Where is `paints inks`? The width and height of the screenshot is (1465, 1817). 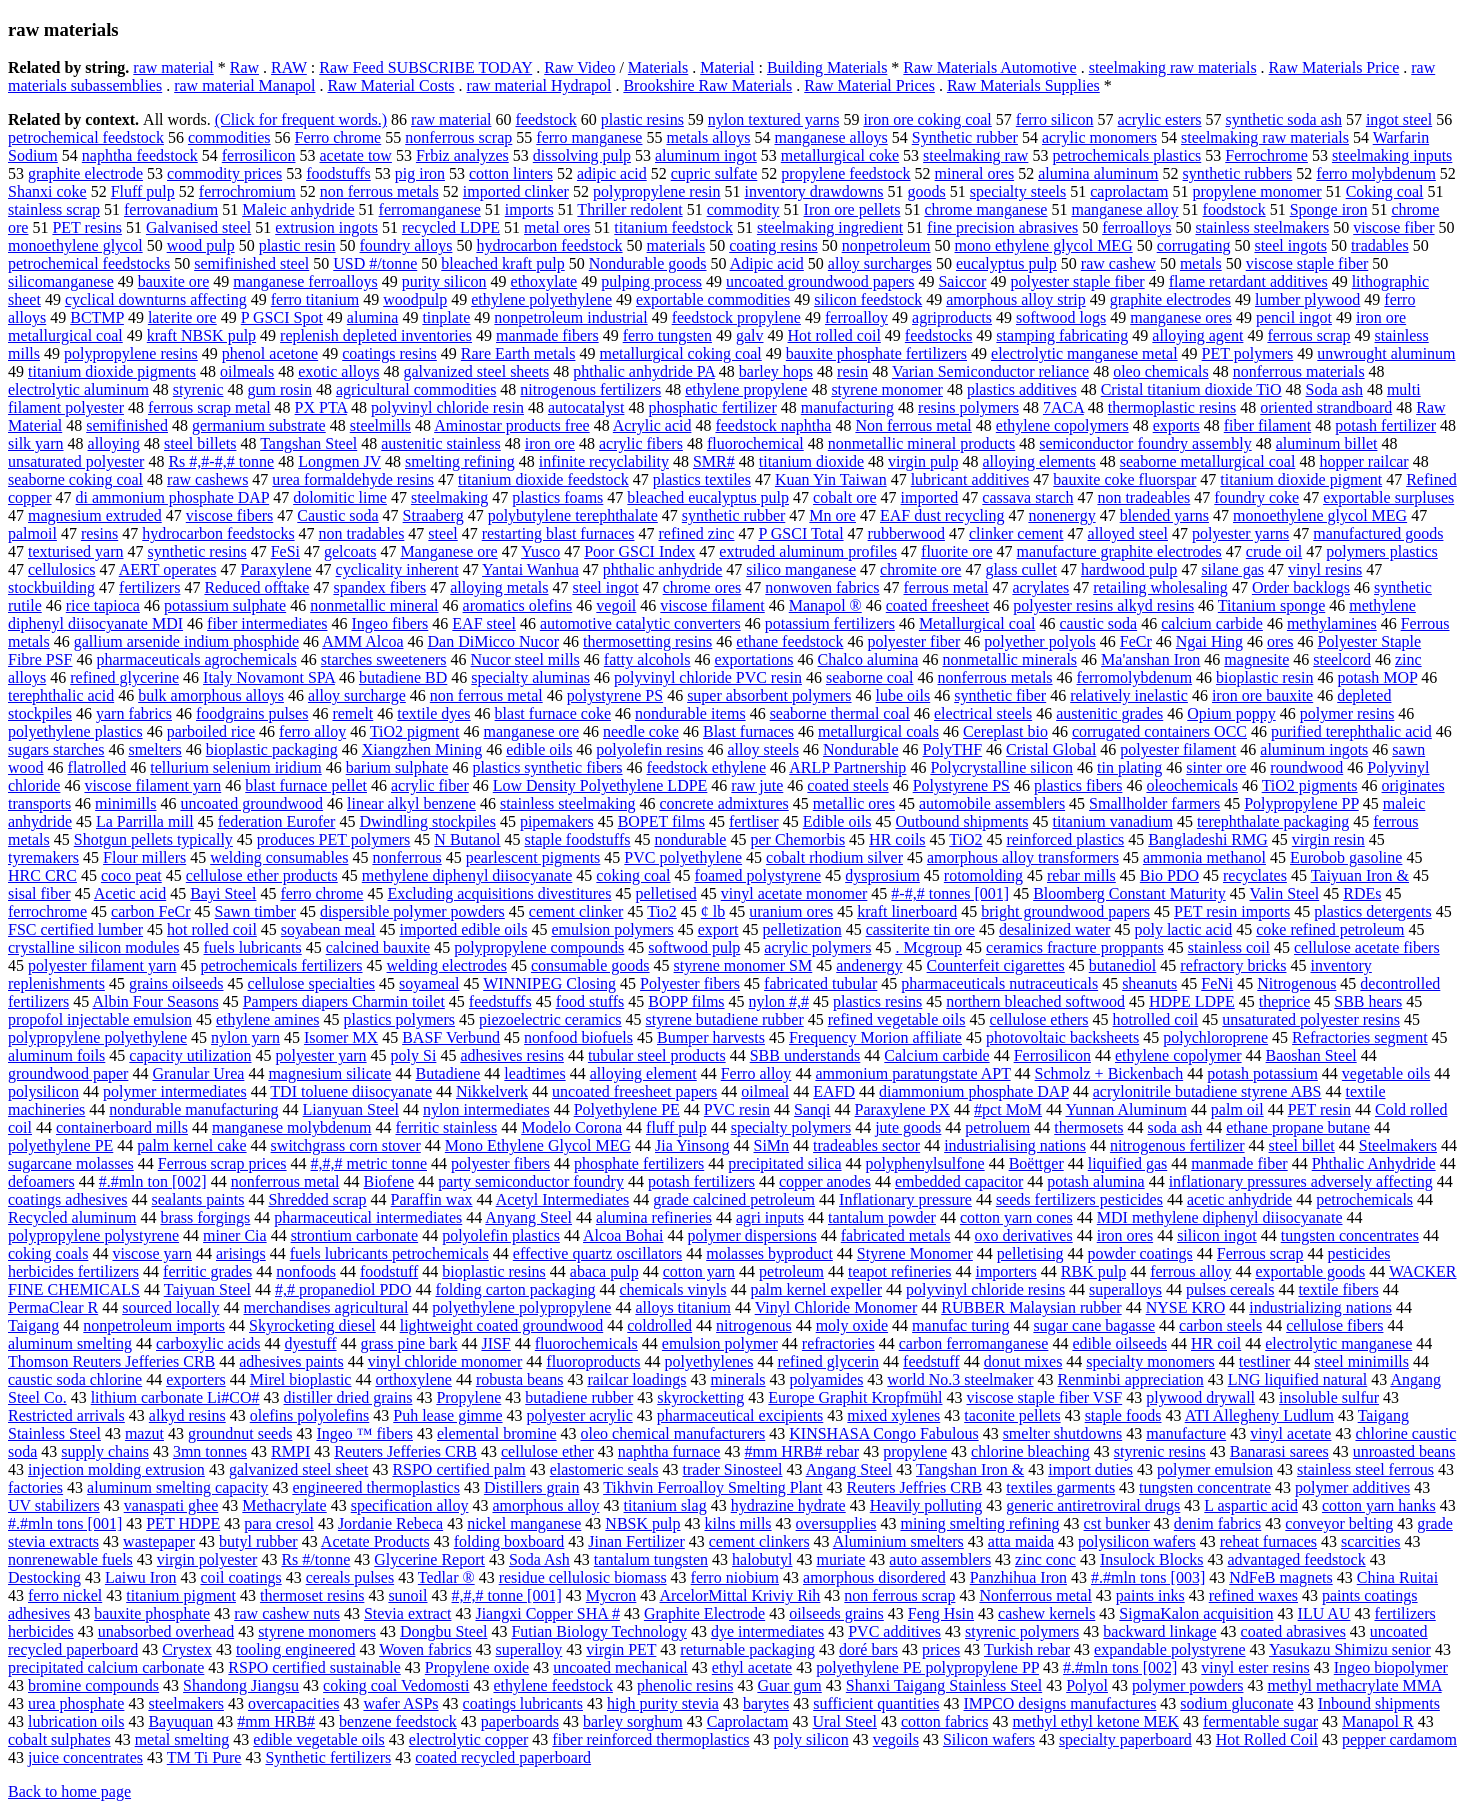 paints inks is located at coordinates (1150, 1595).